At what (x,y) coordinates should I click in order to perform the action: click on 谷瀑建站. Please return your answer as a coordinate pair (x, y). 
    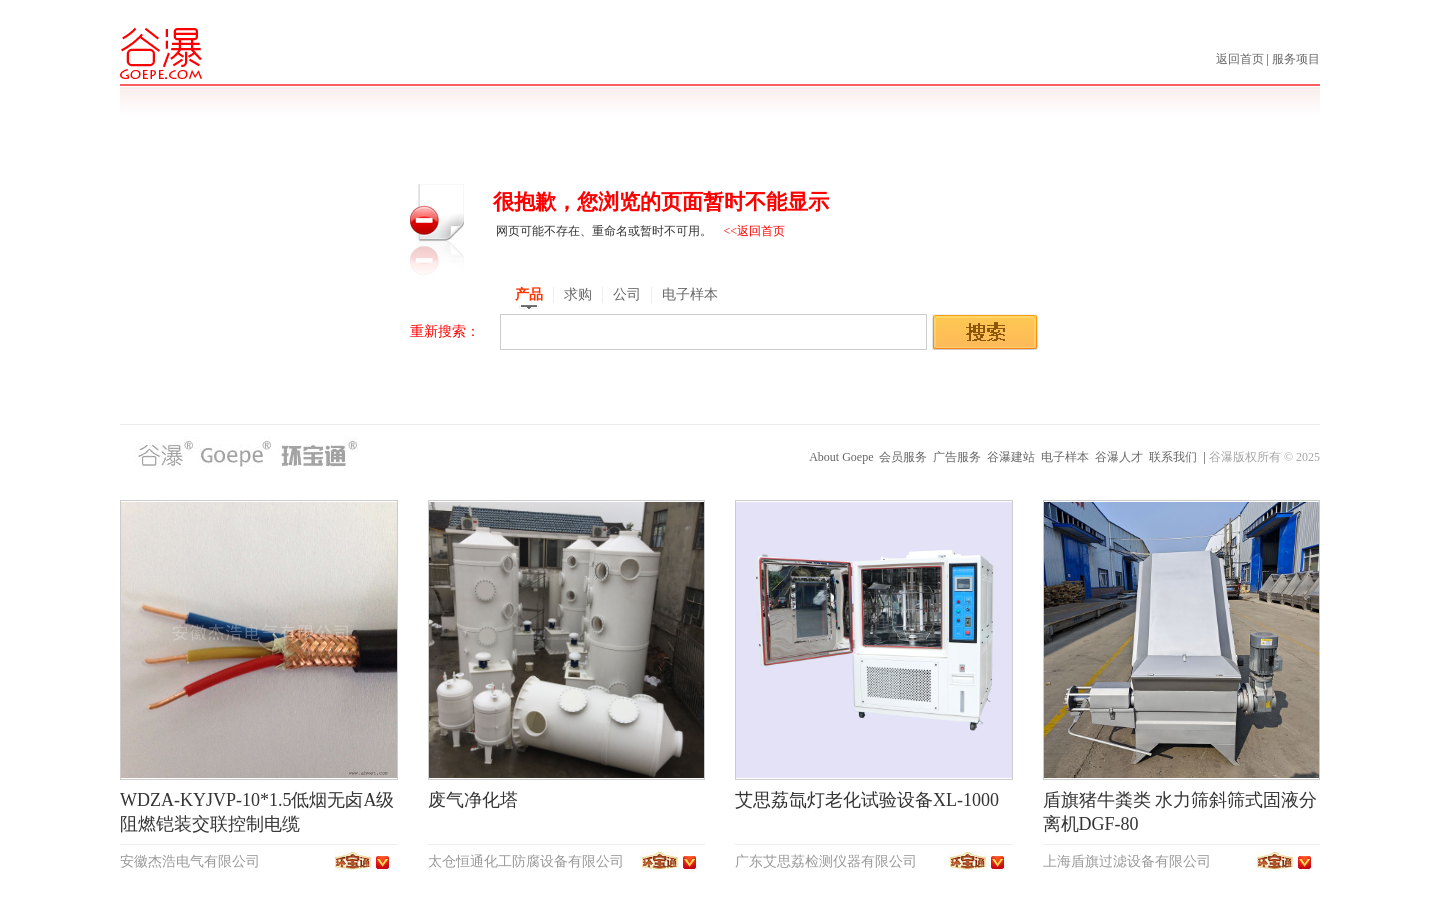
    Looking at the image, I should click on (1011, 457).